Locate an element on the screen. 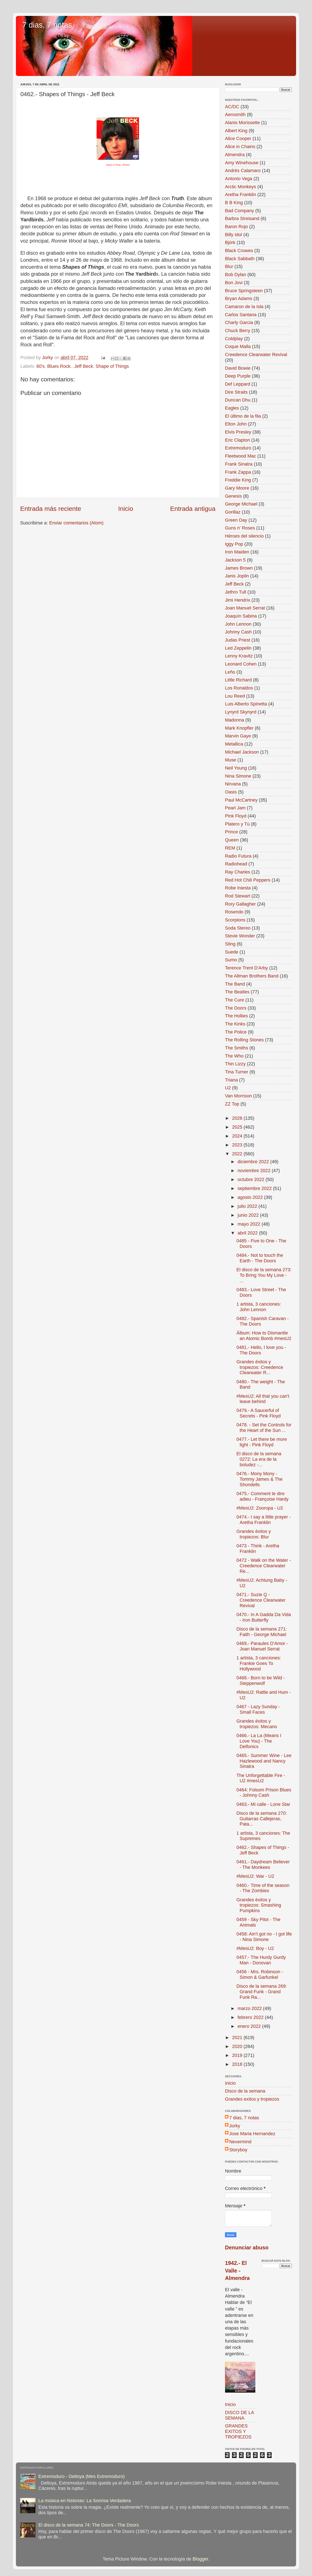  julio 2022 is located at coordinates (248, 1206).